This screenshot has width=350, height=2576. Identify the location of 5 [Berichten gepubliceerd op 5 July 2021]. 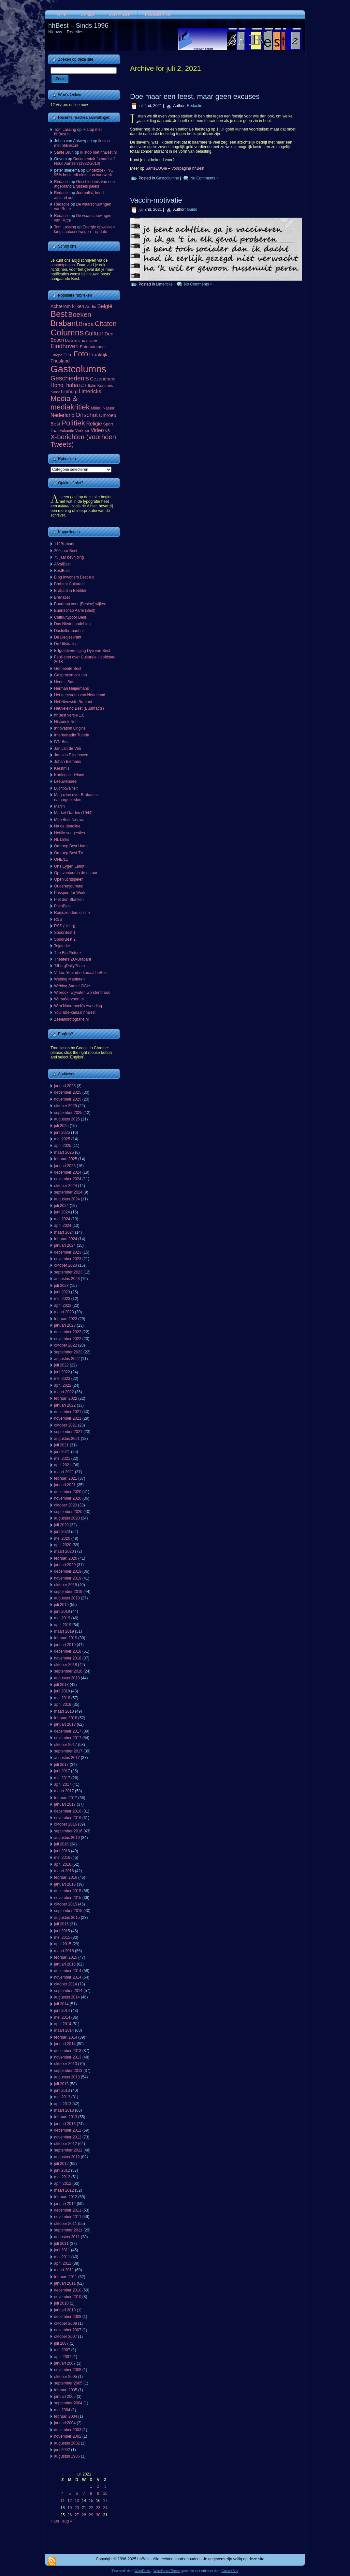
(69, 2493).